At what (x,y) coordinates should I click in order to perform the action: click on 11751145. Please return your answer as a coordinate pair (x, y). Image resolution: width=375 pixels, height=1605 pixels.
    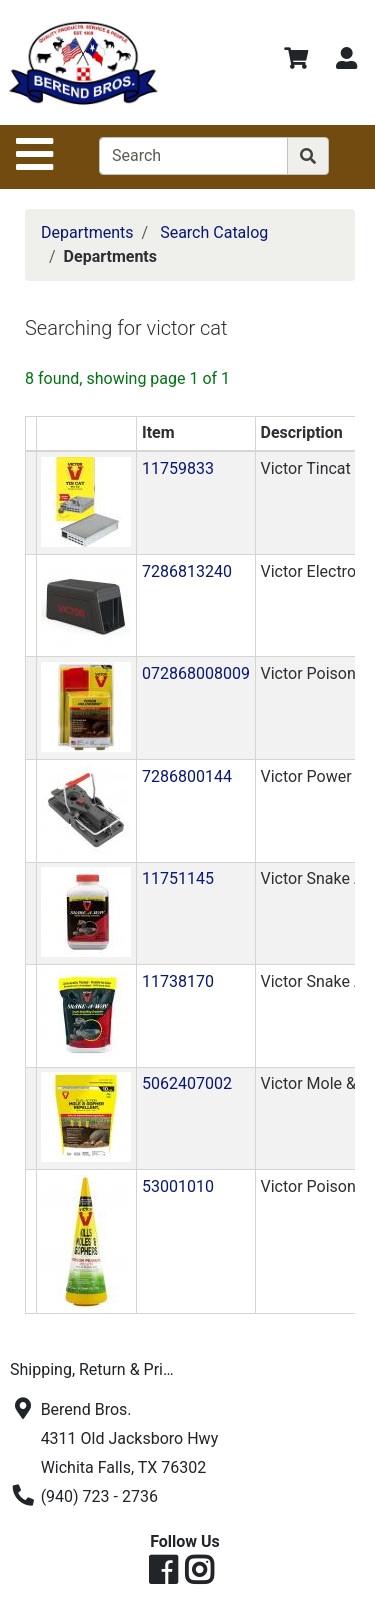
    Looking at the image, I should click on (178, 878).